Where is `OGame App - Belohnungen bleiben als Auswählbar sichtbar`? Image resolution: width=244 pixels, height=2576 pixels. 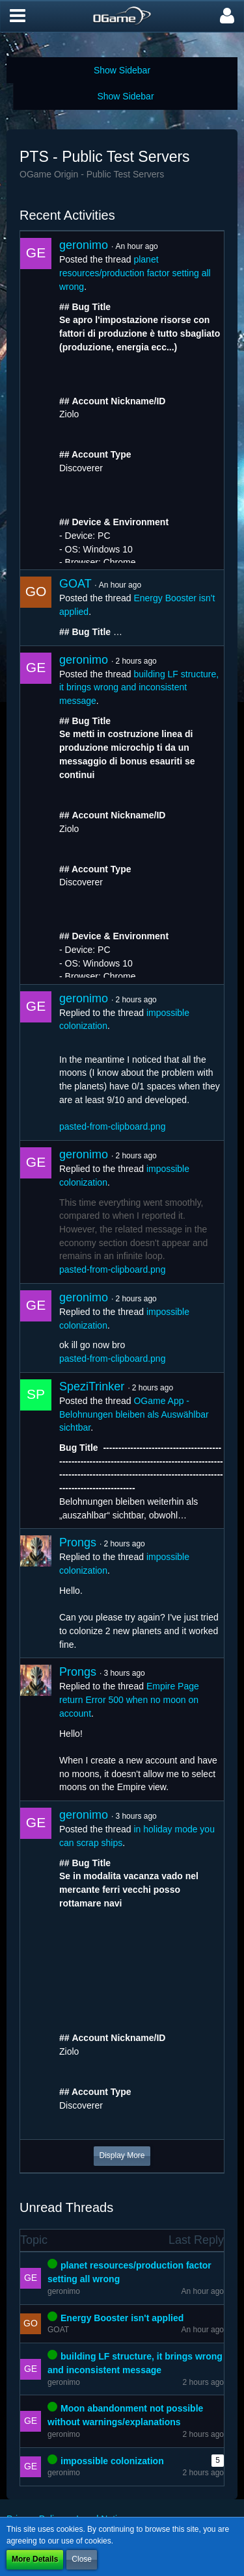 OGame App - Belohnungen bleiben als Auswählbar sichtbar is located at coordinates (134, 1414).